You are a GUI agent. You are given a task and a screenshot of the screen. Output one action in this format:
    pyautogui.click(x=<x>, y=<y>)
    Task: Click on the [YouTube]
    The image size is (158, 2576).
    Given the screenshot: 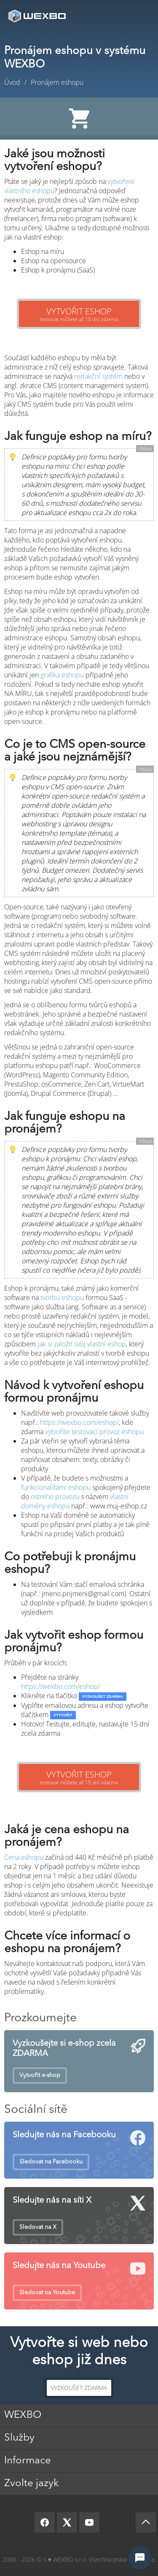 What is the action you would take?
    pyautogui.click(x=89, y=2522)
    